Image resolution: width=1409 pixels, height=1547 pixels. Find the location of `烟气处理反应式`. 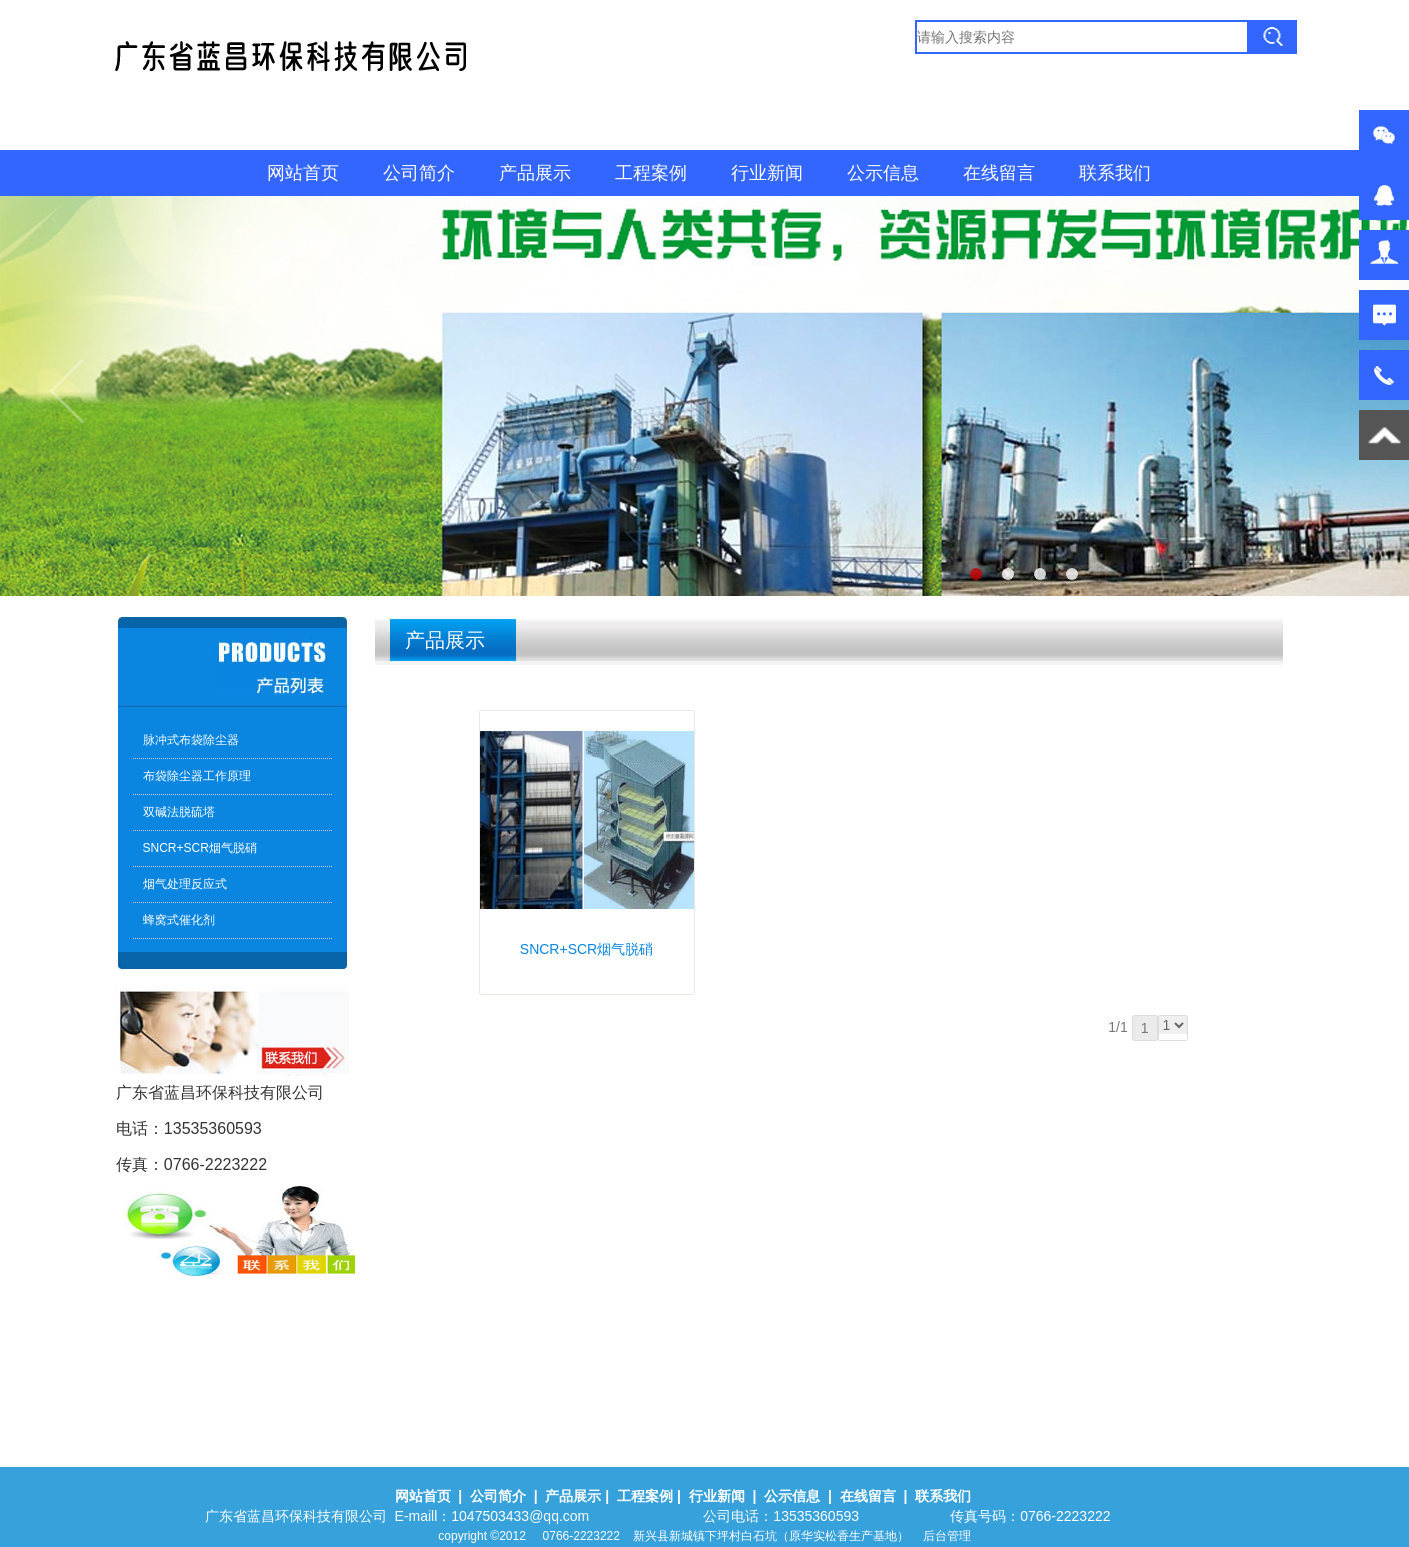

烟气处理反应式 is located at coordinates (185, 884).